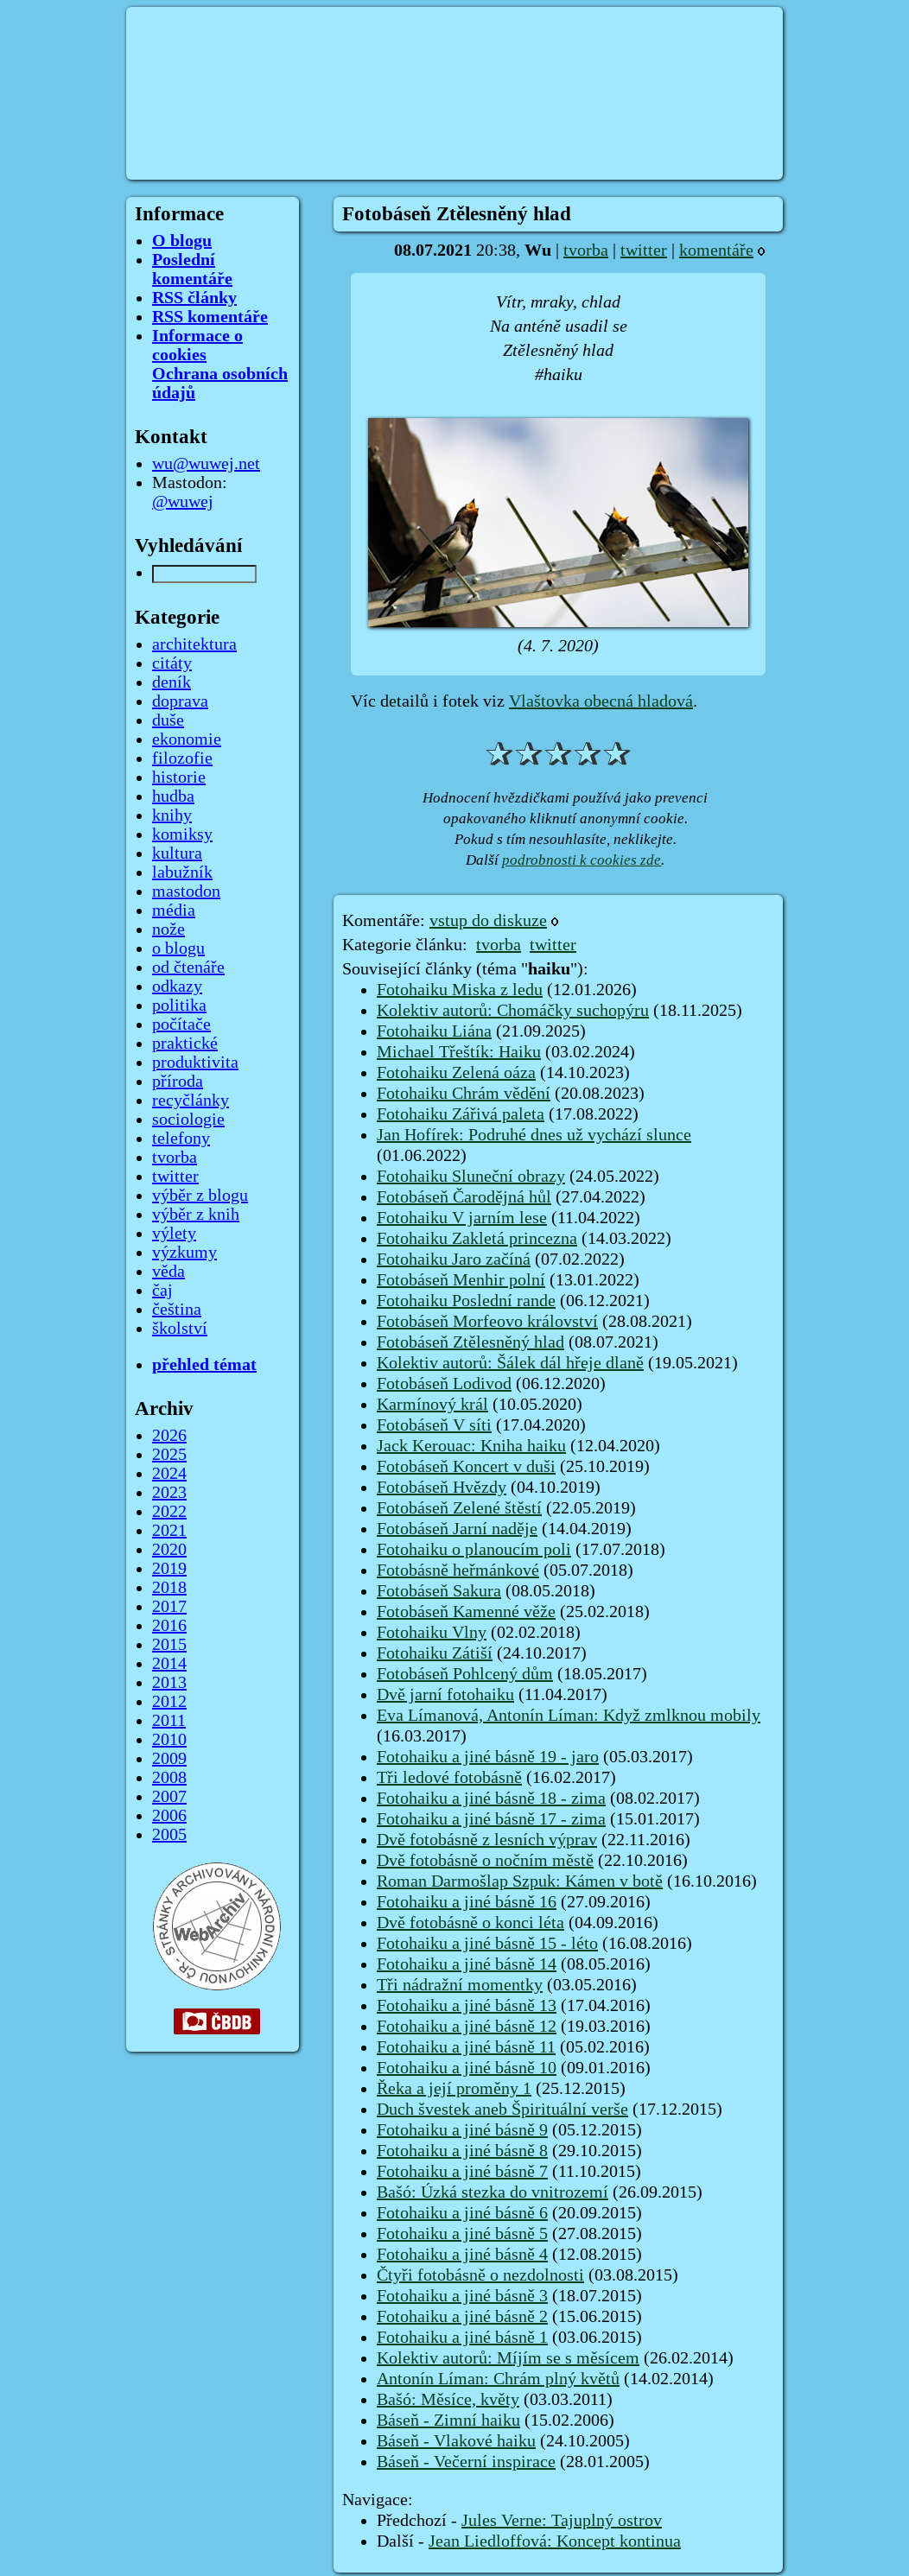 This screenshot has width=909, height=2576. Describe the element at coordinates (462, 2233) in the screenshot. I see `Fotohaiku a jiné básně 5` at that location.